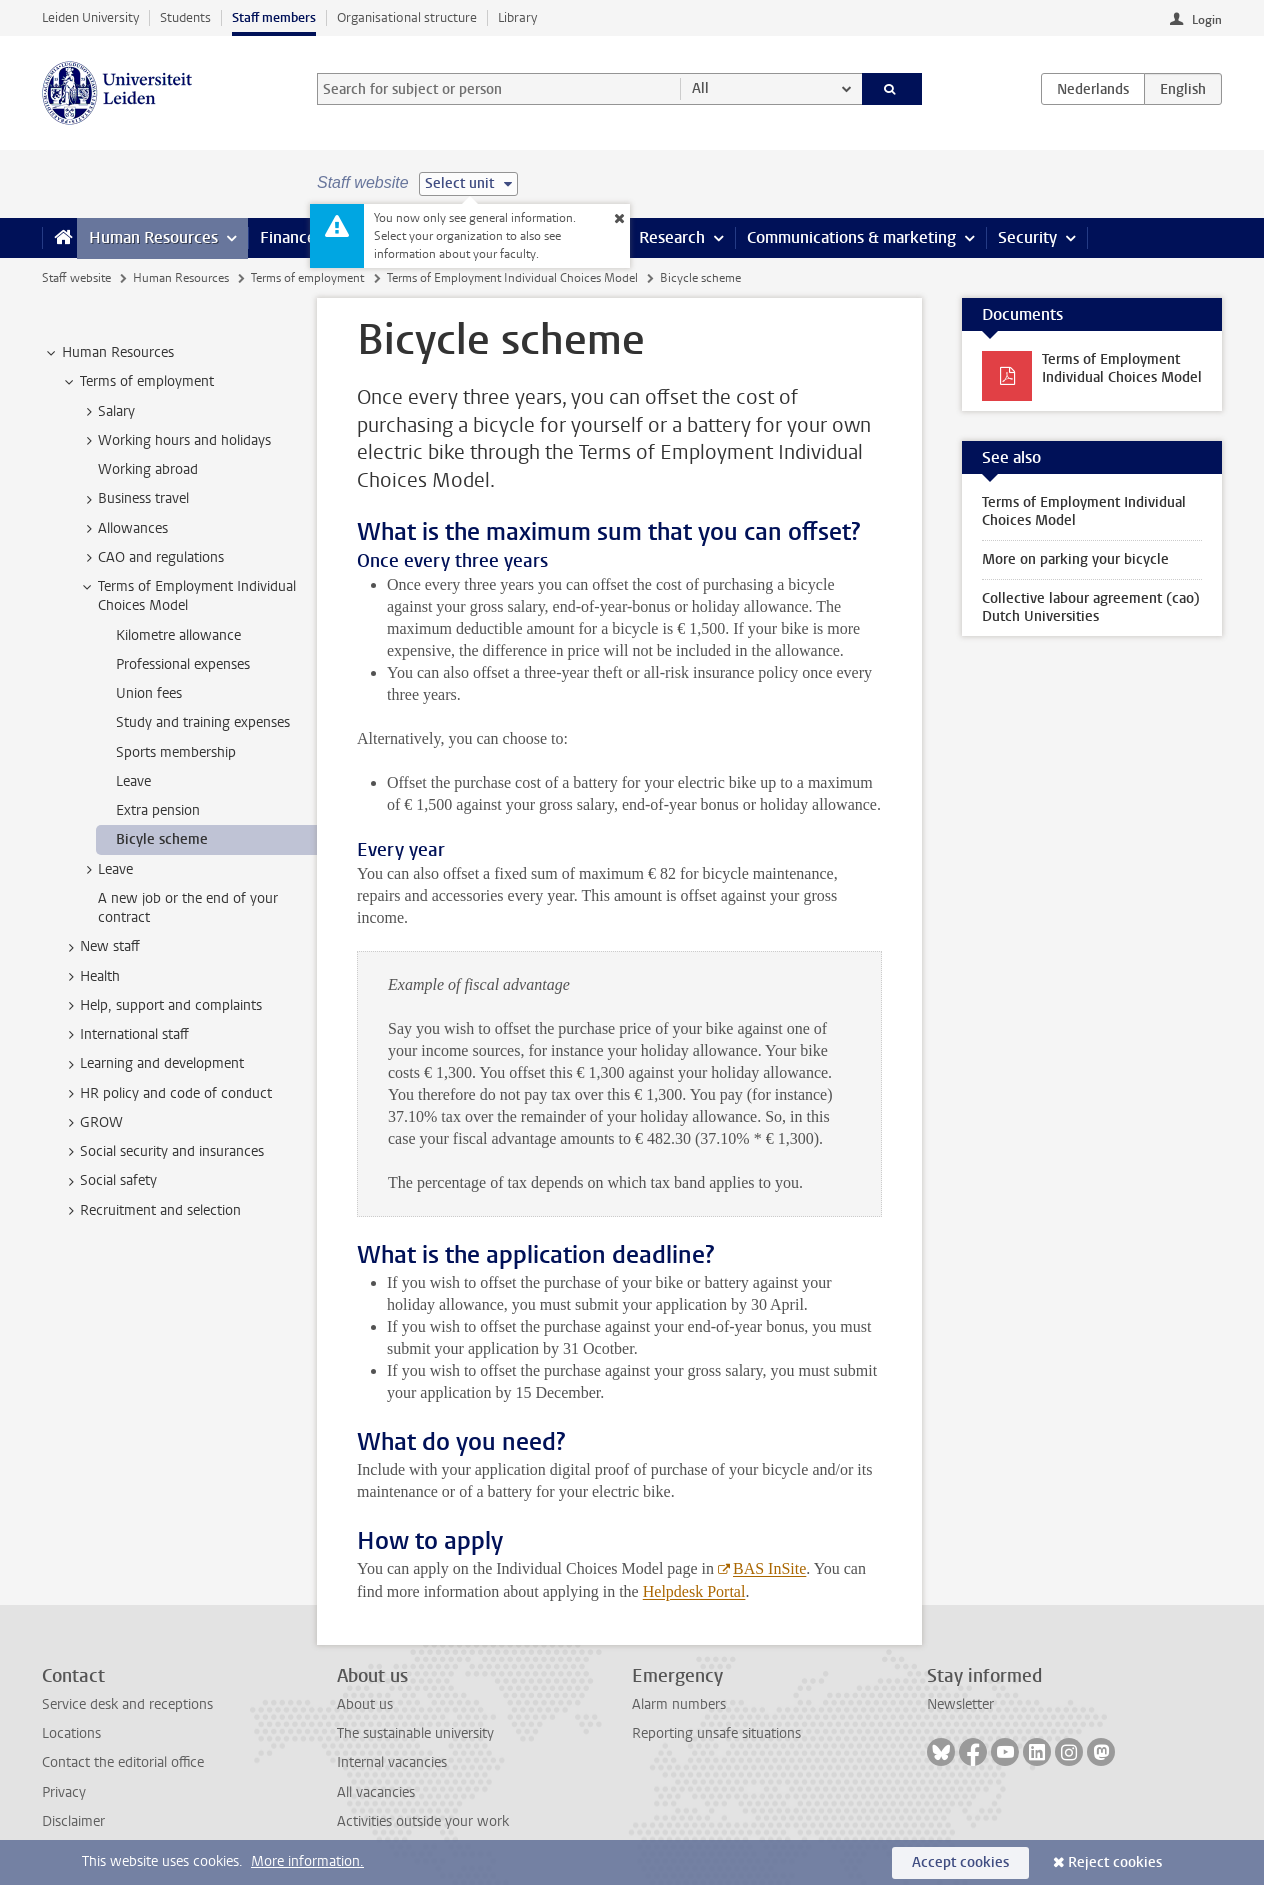 The image size is (1264, 1885). Describe the element at coordinates (153, 237) in the screenshot. I see `Human Resources` at that location.